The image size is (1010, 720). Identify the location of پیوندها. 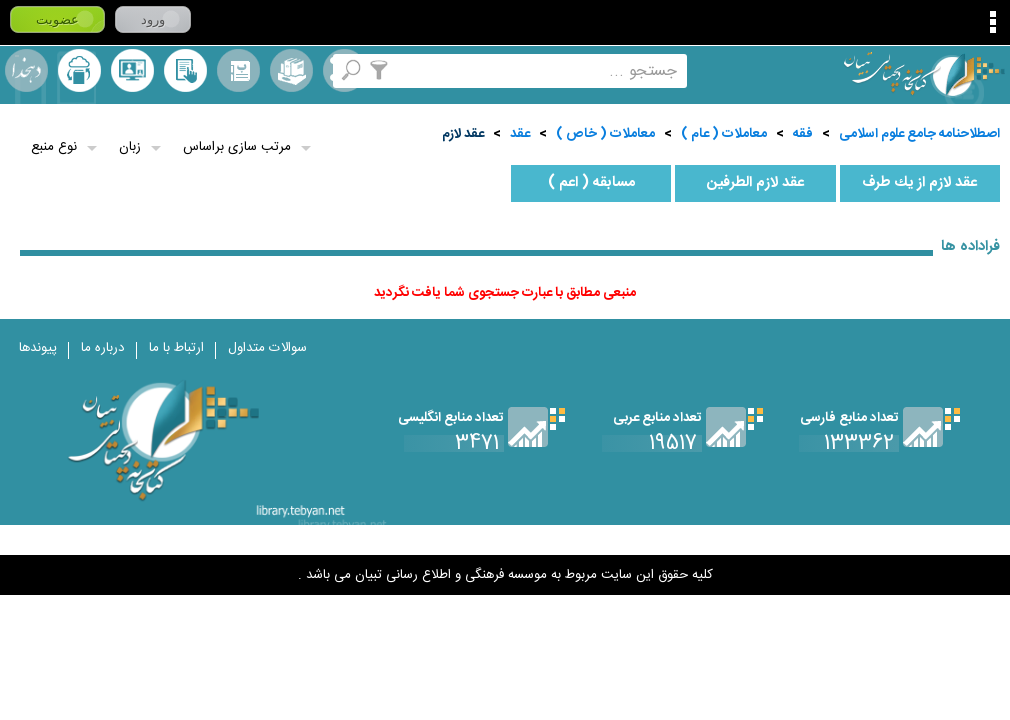
(38, 348).